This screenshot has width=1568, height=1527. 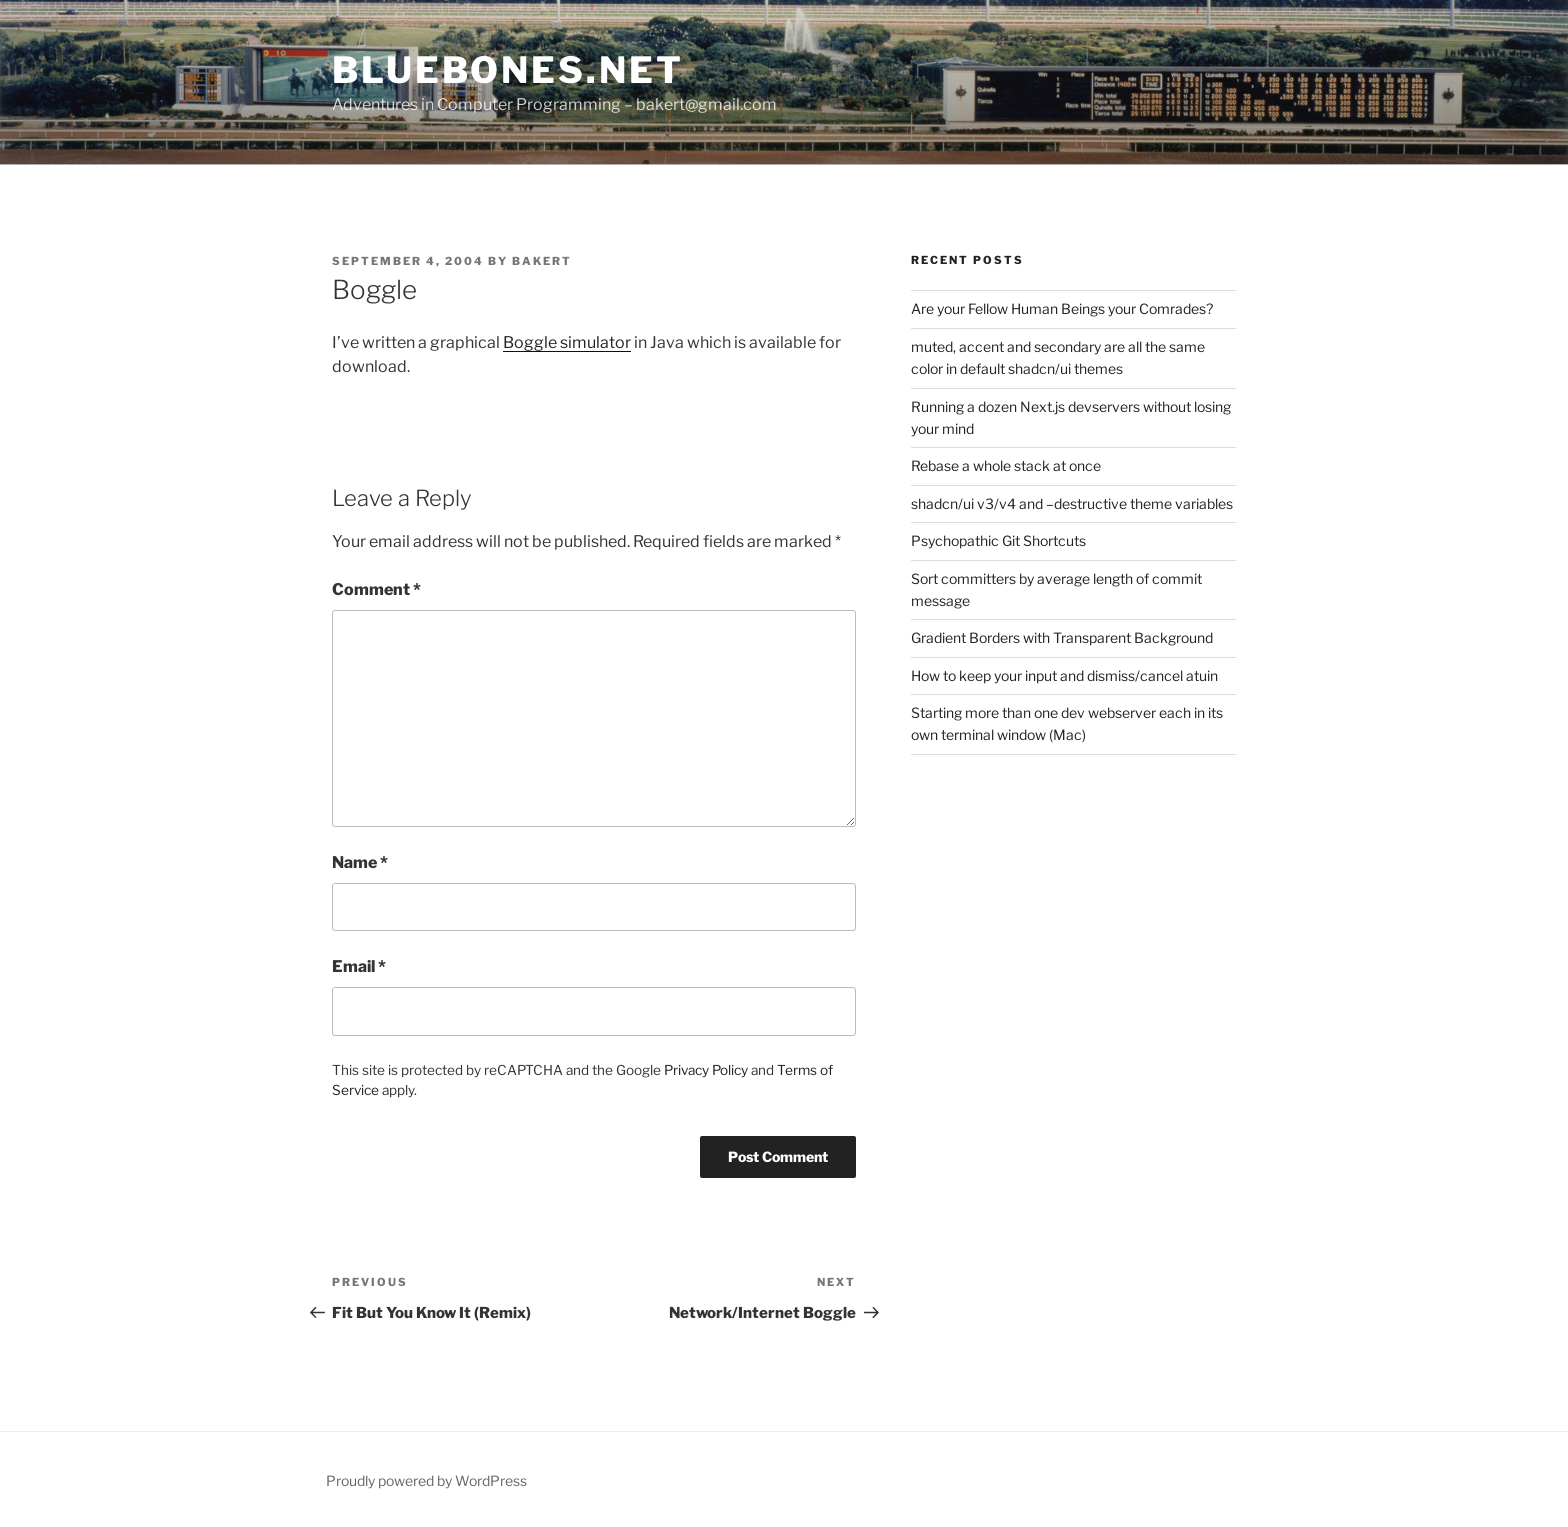 What do you see at coordinates (1062, 308) in the screenshot?
I see `Are your Fellow Human Beings your Comrades?` at bounding box center [1062, 308].